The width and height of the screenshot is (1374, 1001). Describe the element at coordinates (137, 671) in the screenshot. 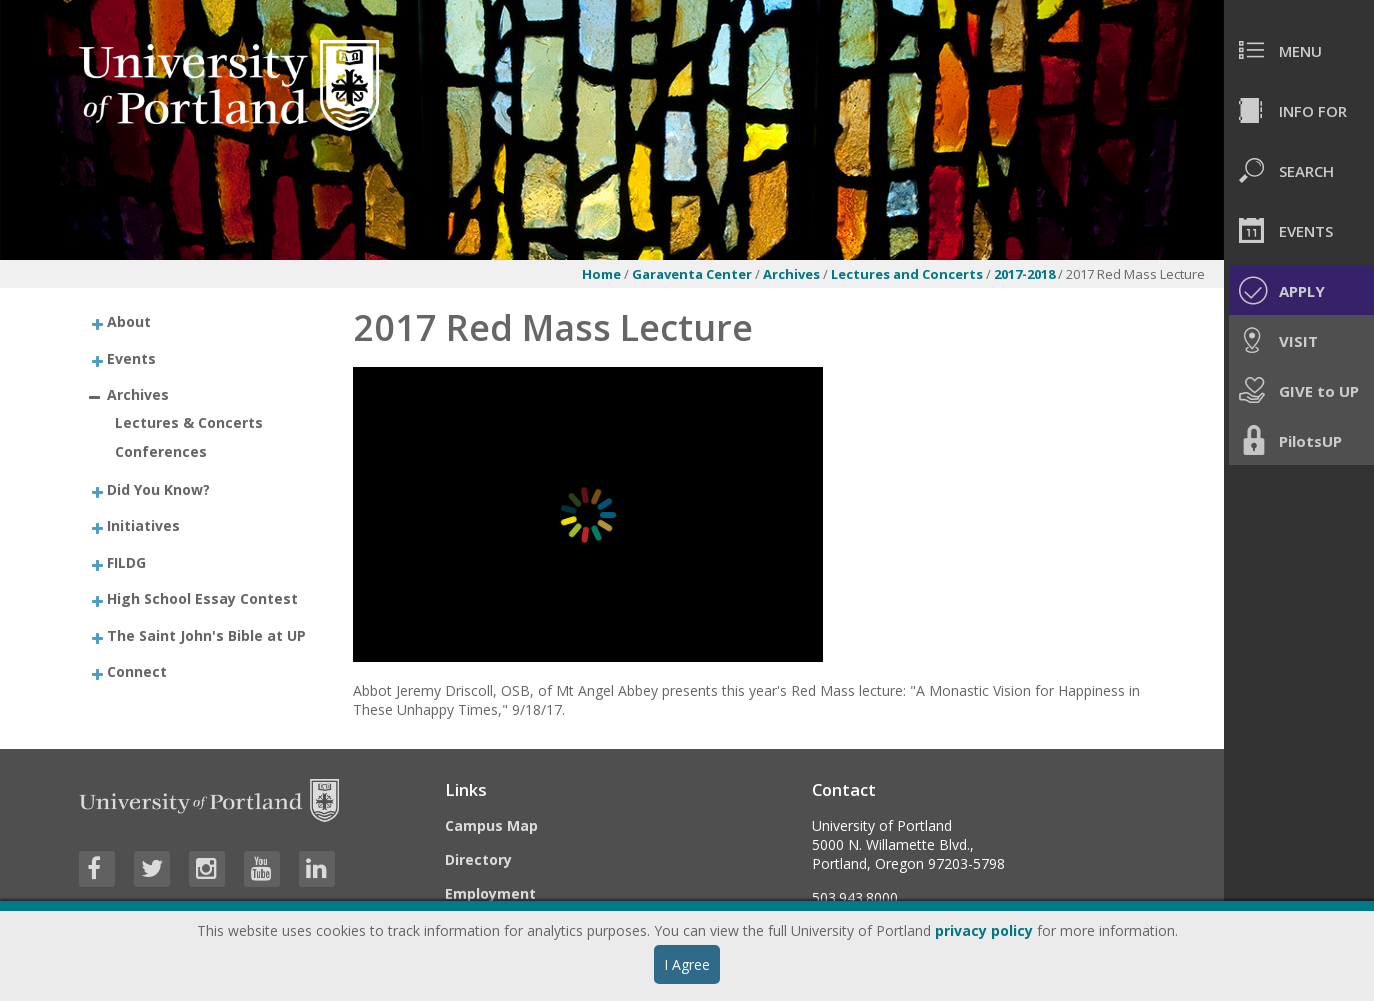

I see `Connect [treeitem]` at that location.